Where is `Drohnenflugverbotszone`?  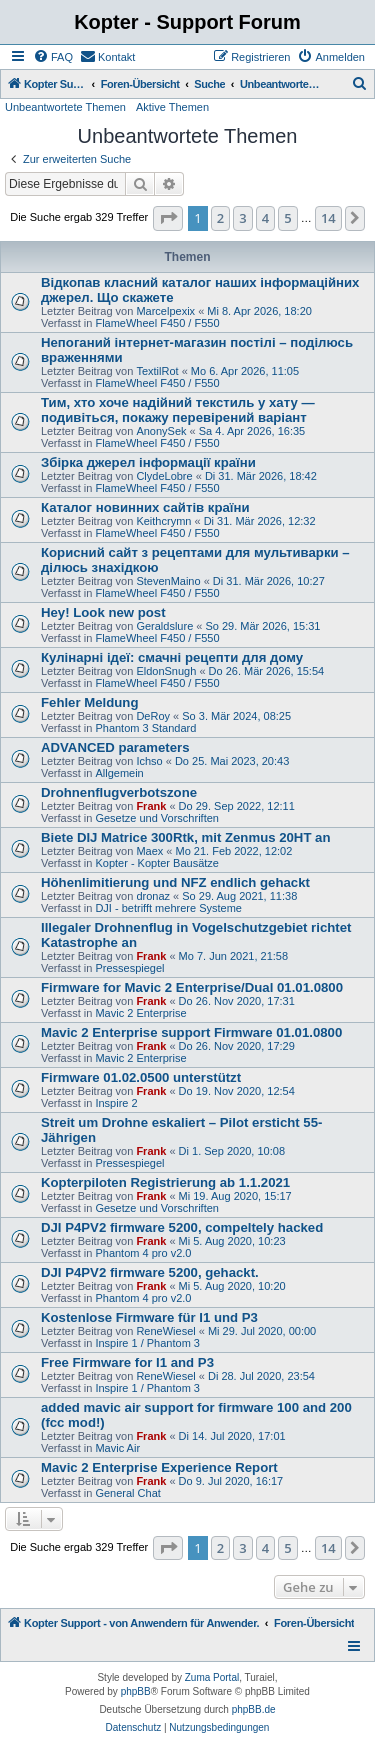 Drohnenflugverbotszone is located at coordinates (119, 792).